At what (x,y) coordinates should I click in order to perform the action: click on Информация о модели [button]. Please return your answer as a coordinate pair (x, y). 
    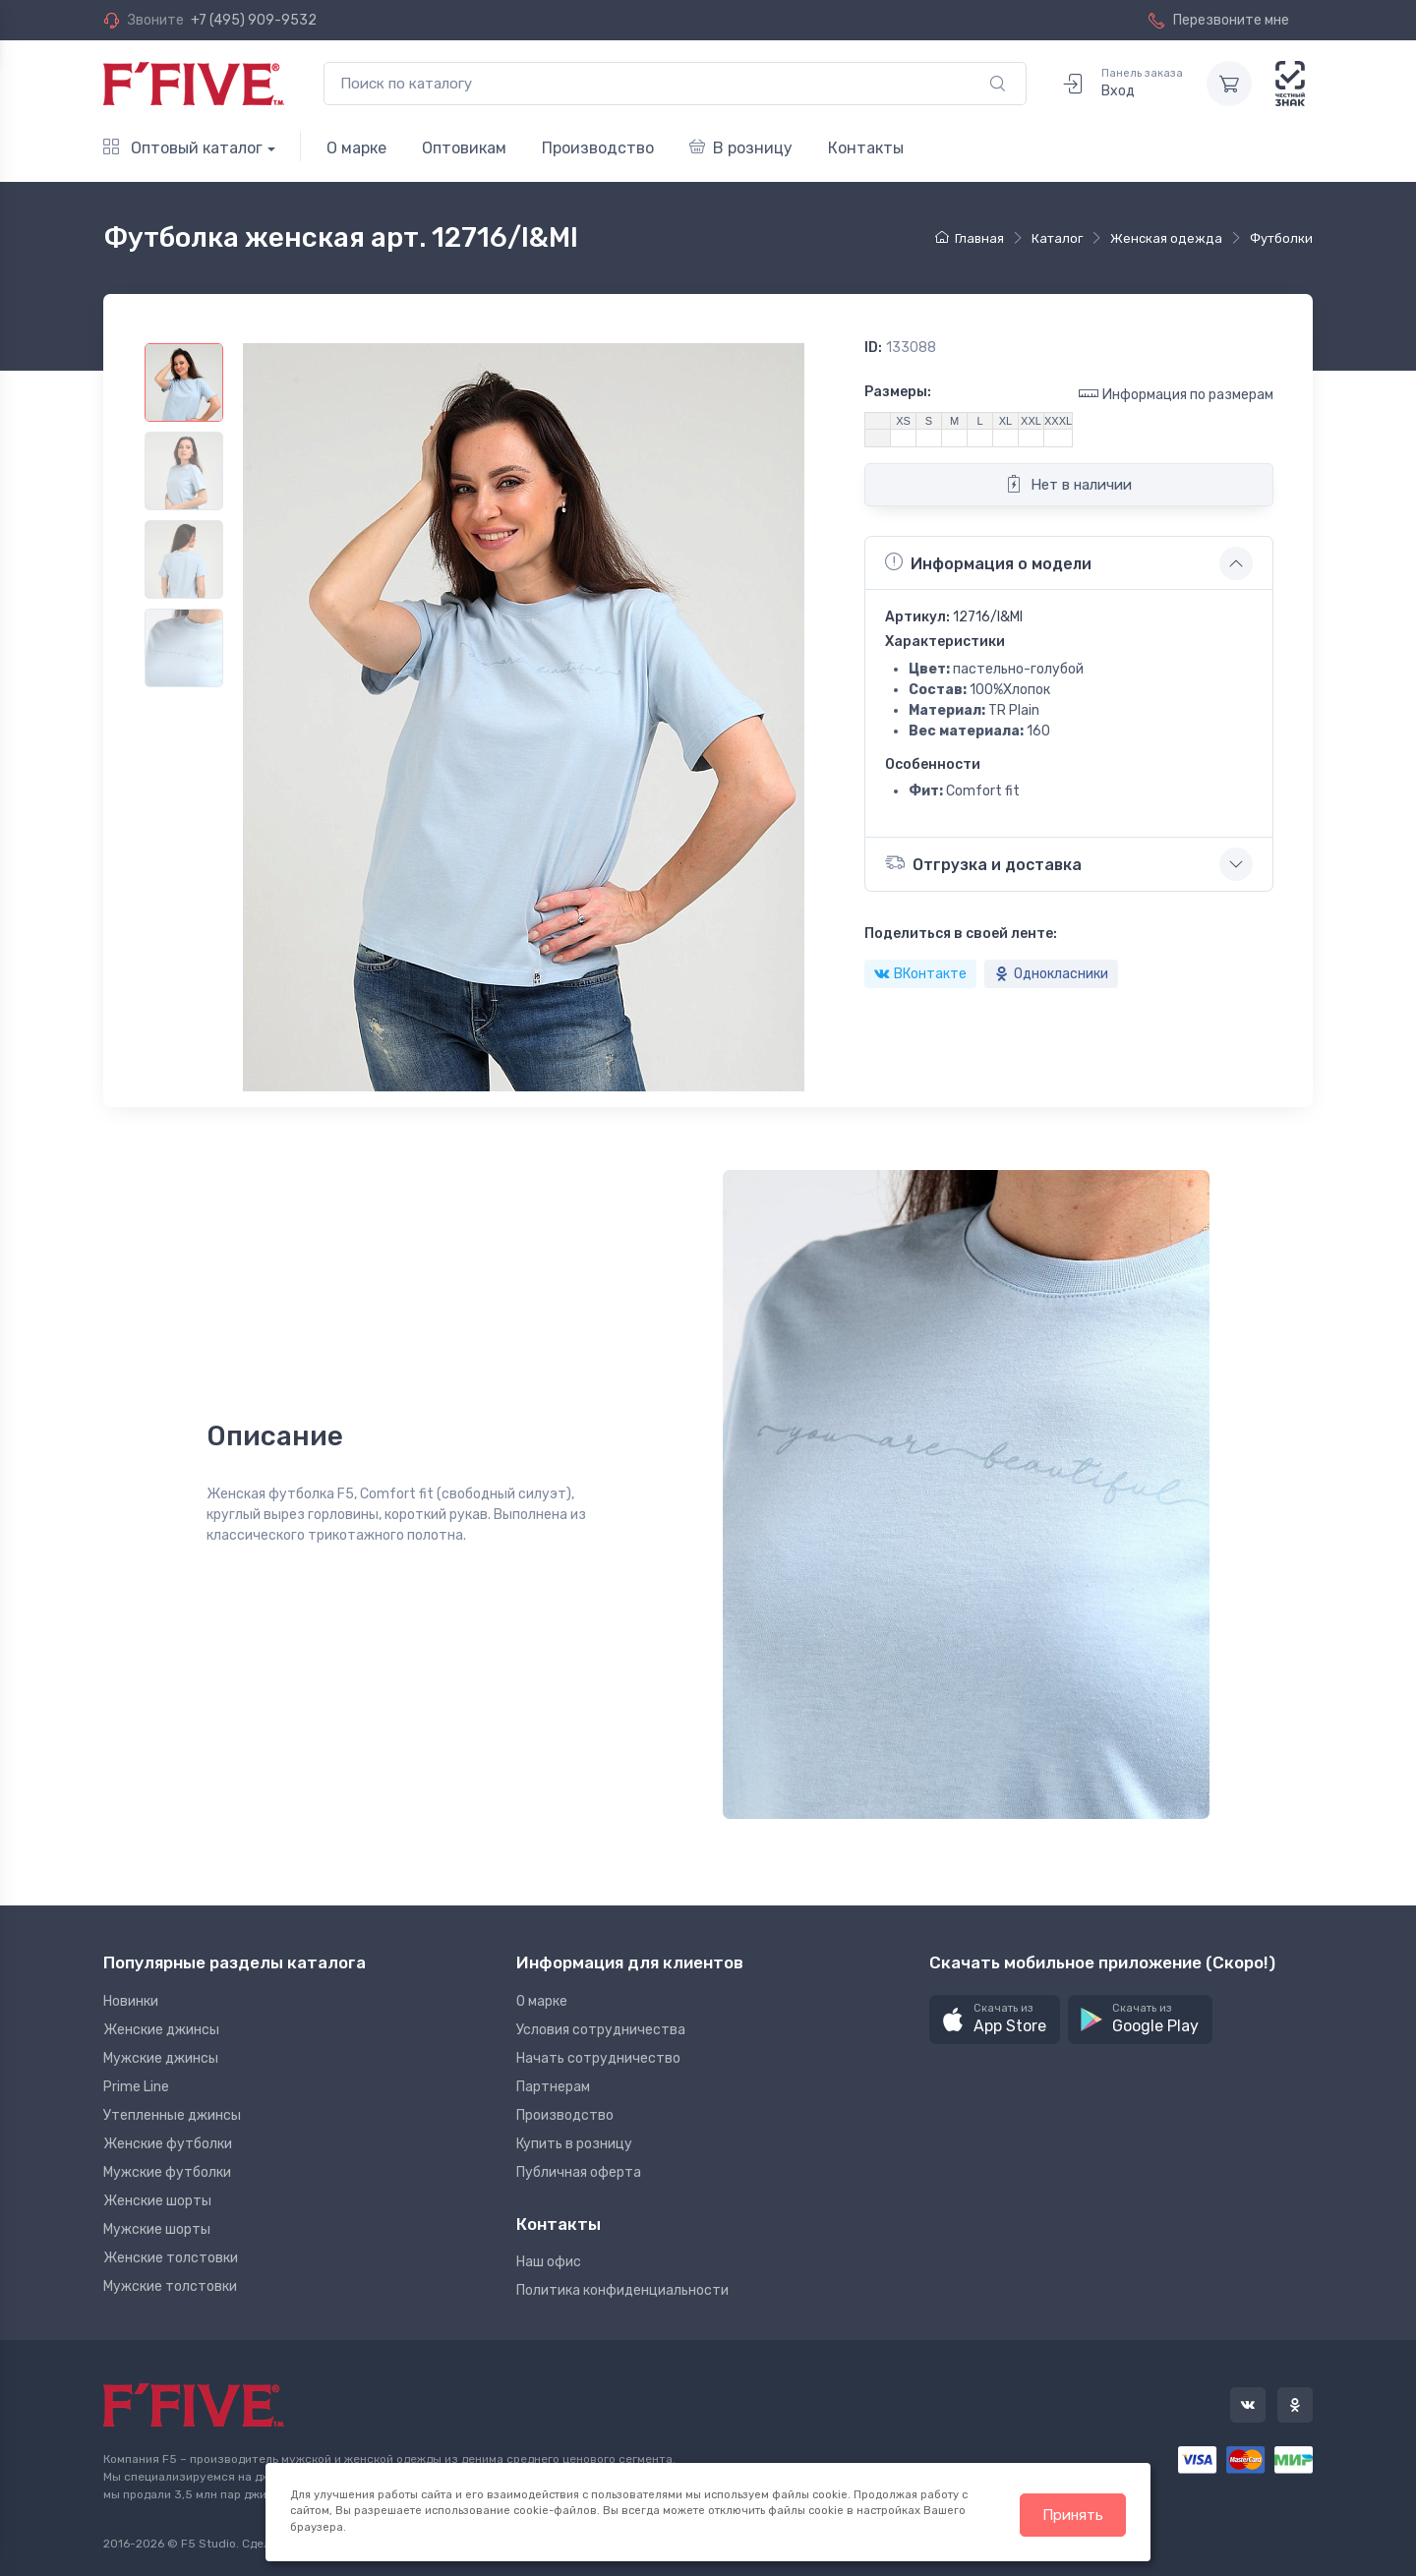
    Looking at the image, I should click on (988, 562).